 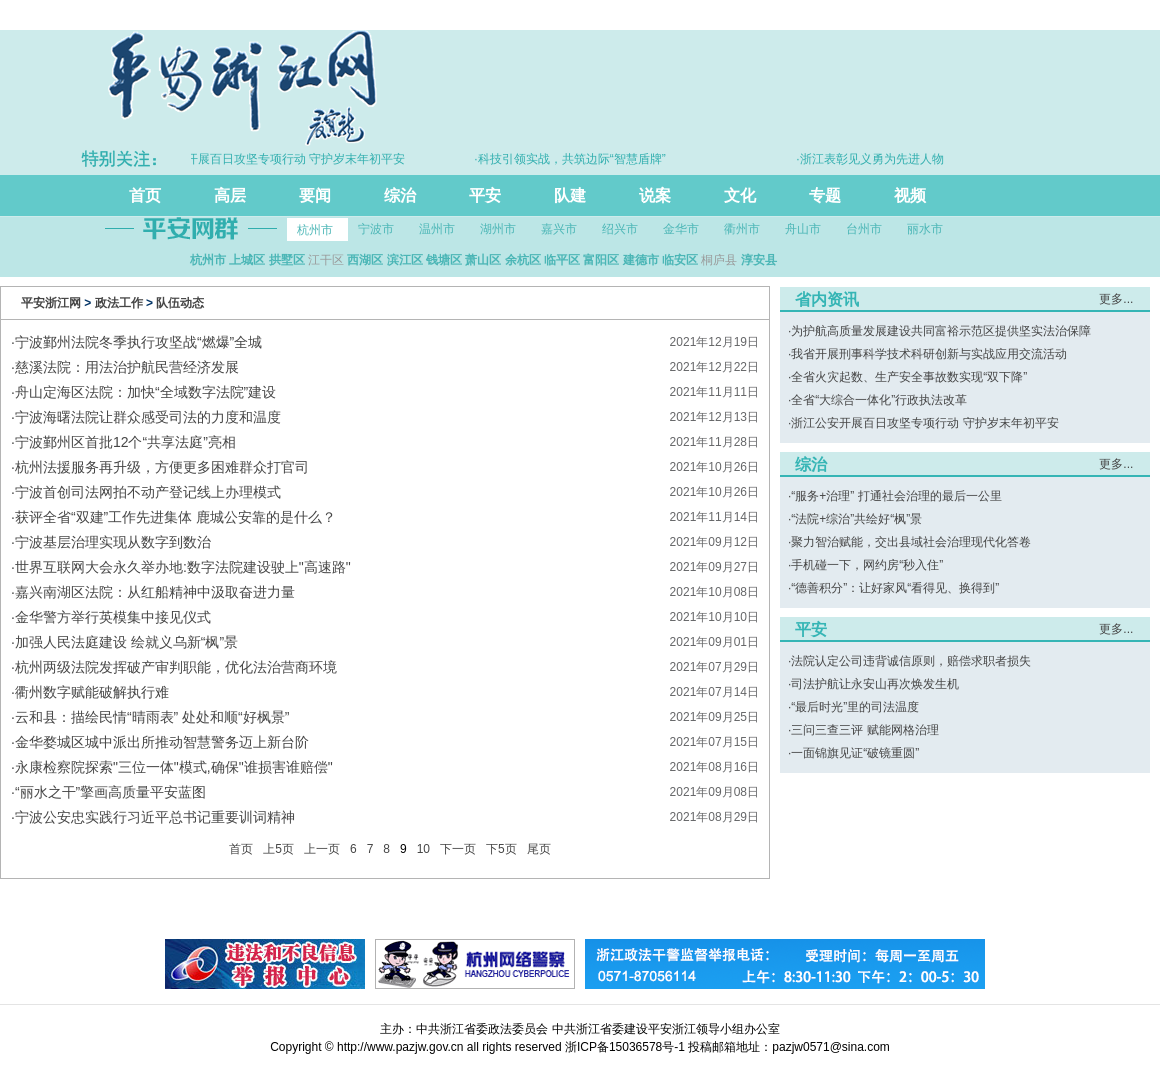 What do you see at coordinates (148, 417) in the screenshot?
I see `宁波海曙法院让群众感受司法的力度和温度` at bounding box center [148, 417].